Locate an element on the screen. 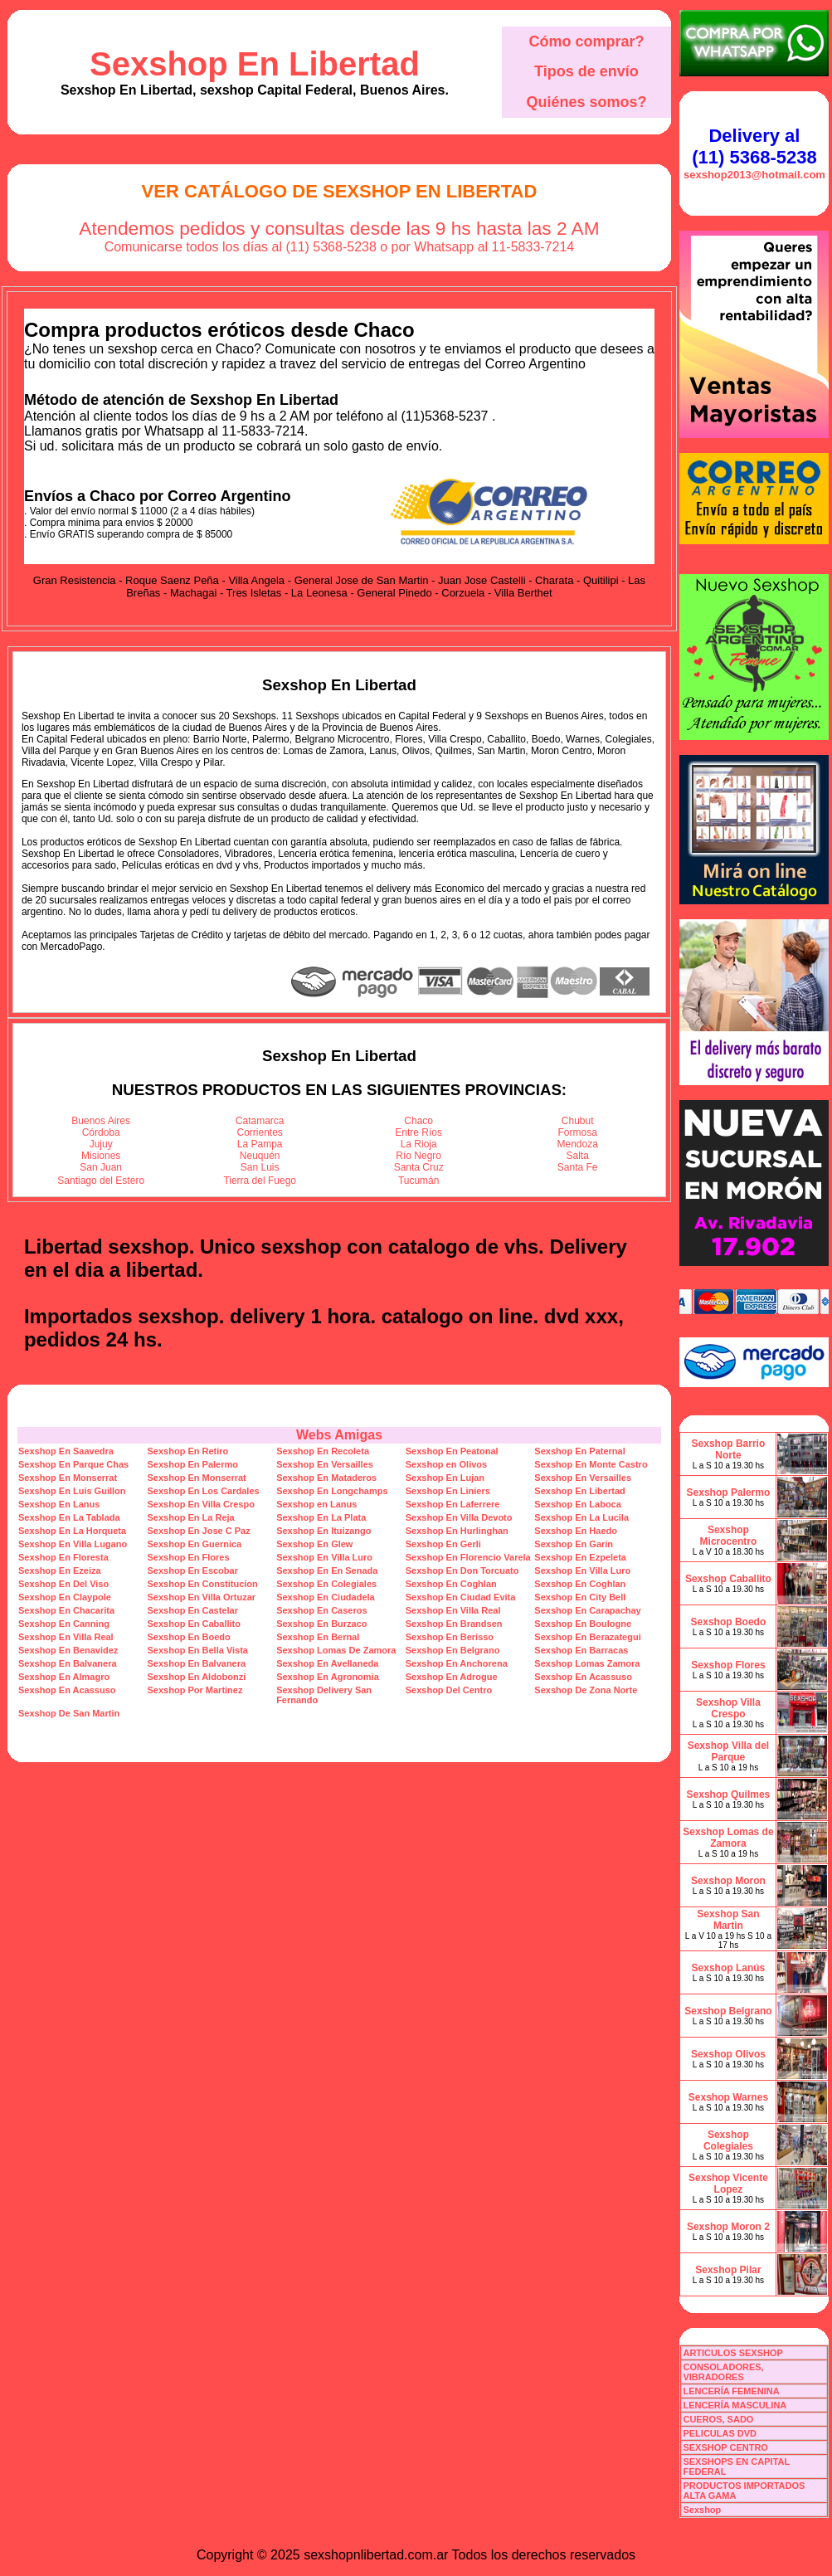  LENCERÍA MASCULINA is located at coordinates (734, 2405).